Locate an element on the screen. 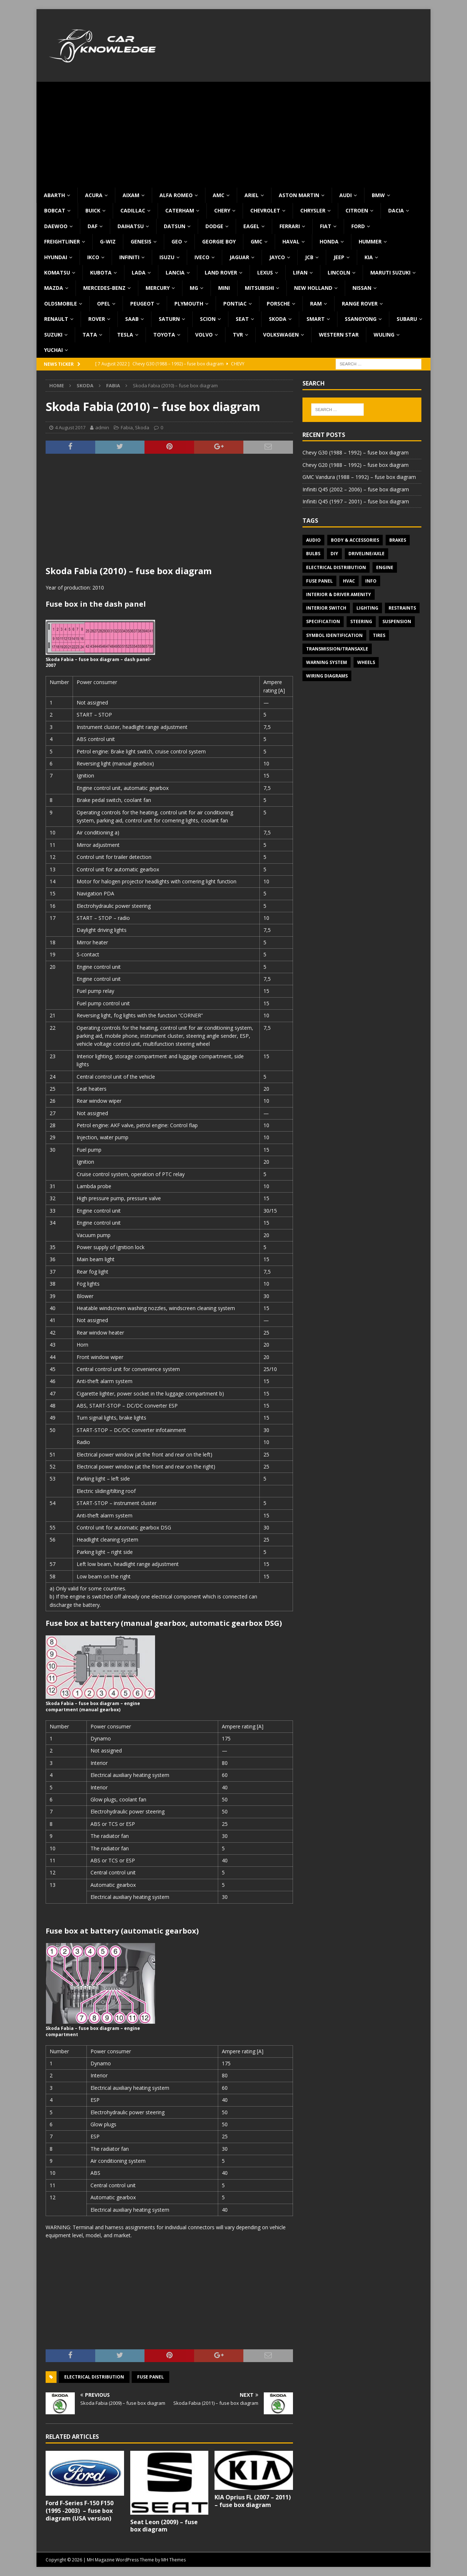  GMC is located at coordinates (256, 241).